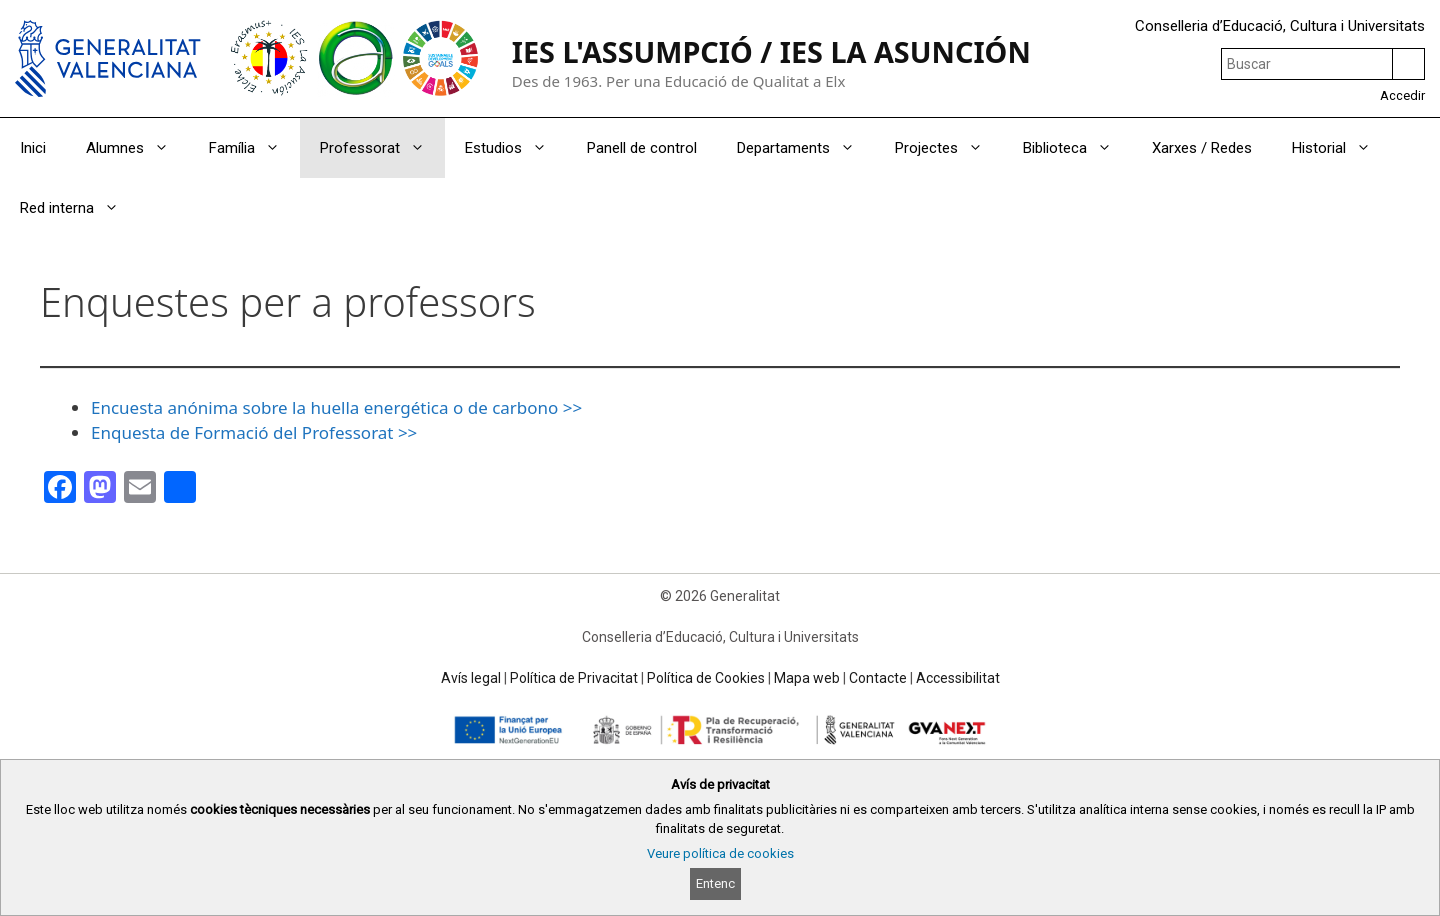 This screenshot has height=916, width=1440. Describe the element at coordinates (1341, 148) in the screenshot. I see `Historial` at that location.